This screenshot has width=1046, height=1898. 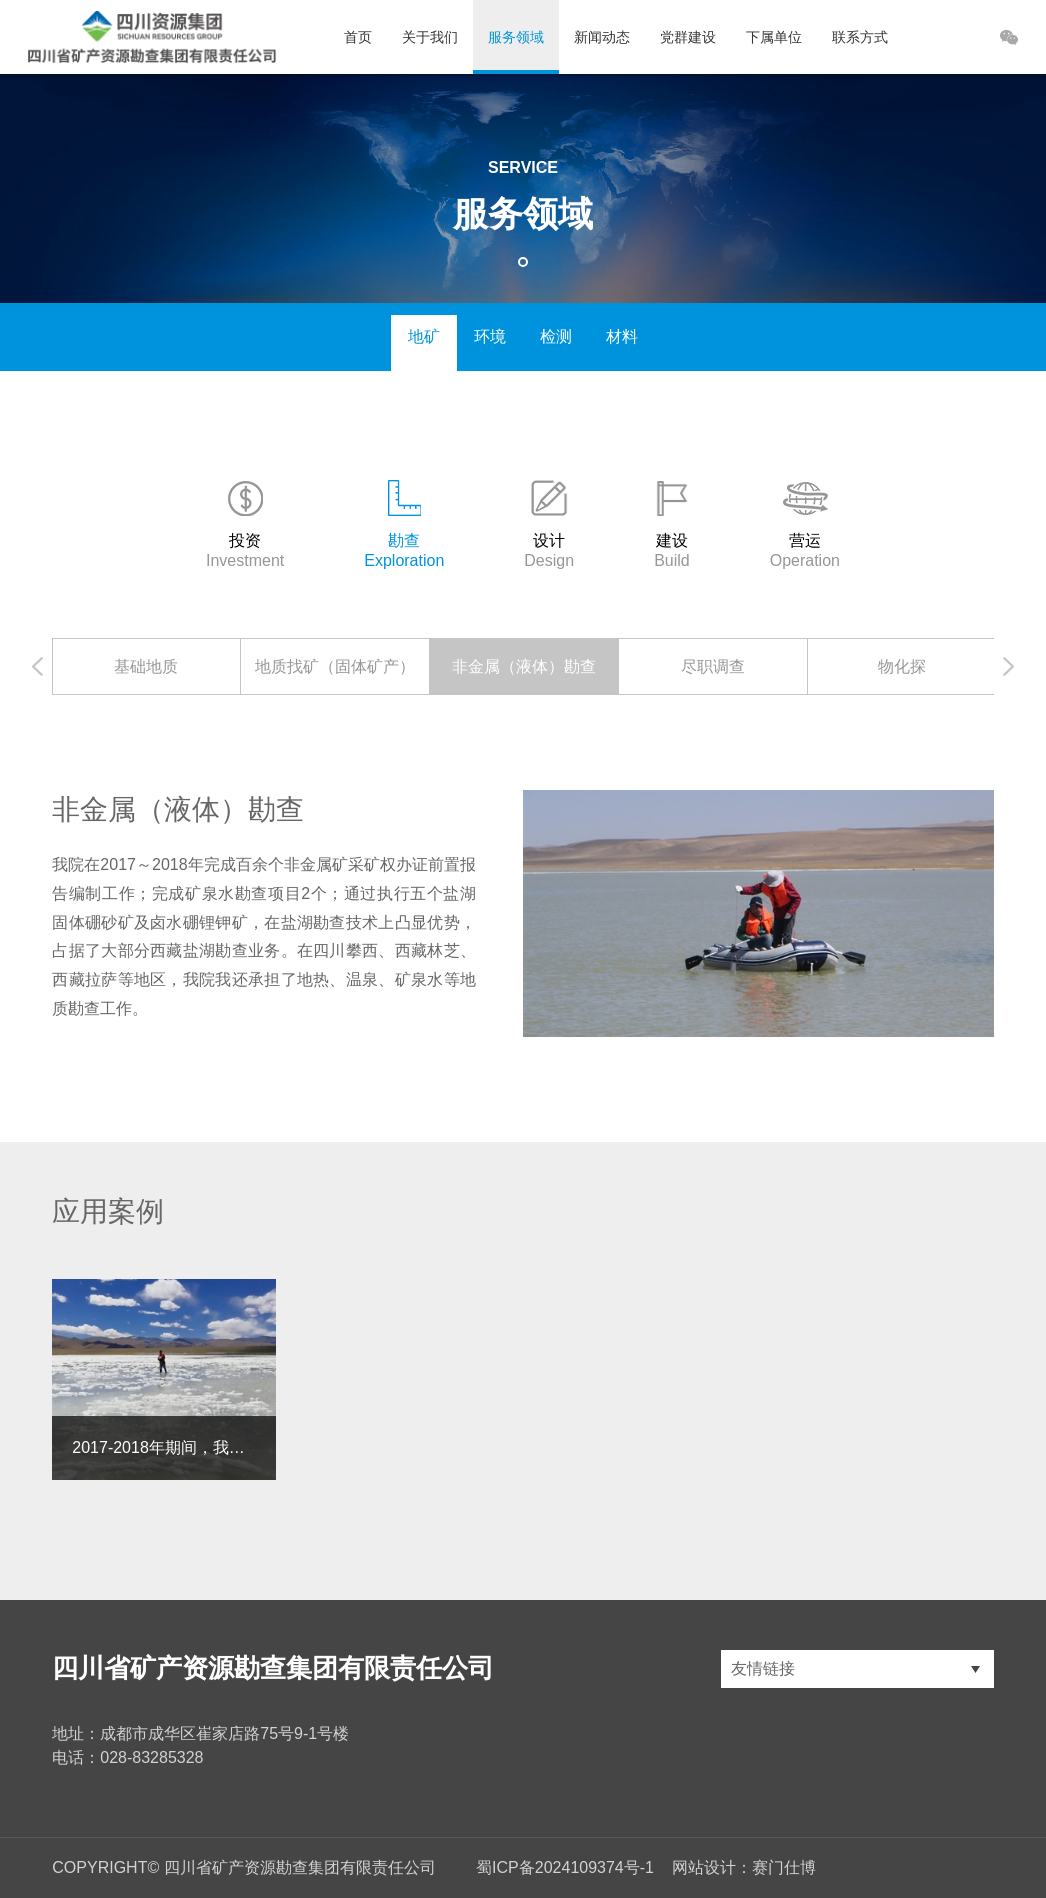 What do you see at coordinates (200, 1733) in the screenshot?
I see `地址：成都市成华区崔家店路75号9-1号楼` at bounding box center [200, 1733].